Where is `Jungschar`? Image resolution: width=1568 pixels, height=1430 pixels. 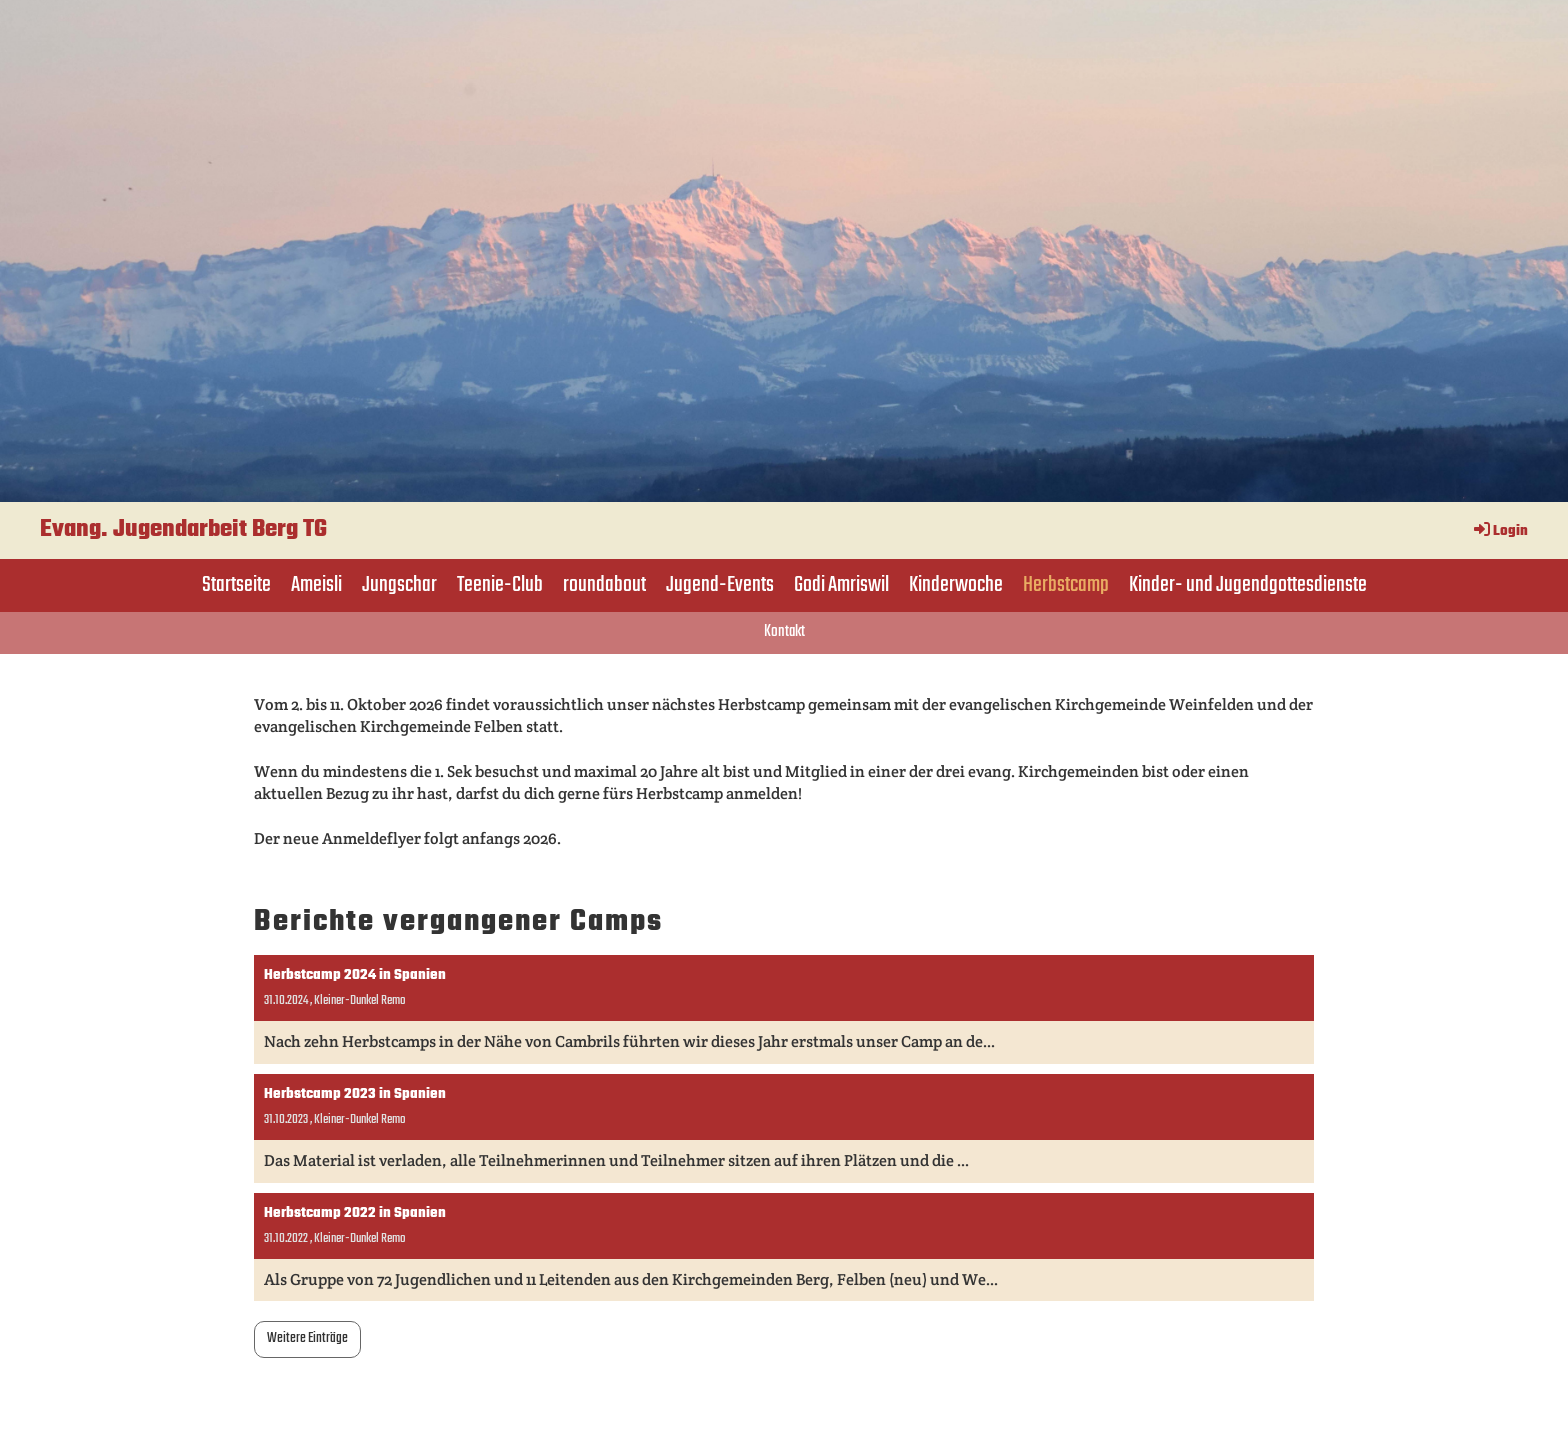
Jungschar is located at coordinates (399, 585).